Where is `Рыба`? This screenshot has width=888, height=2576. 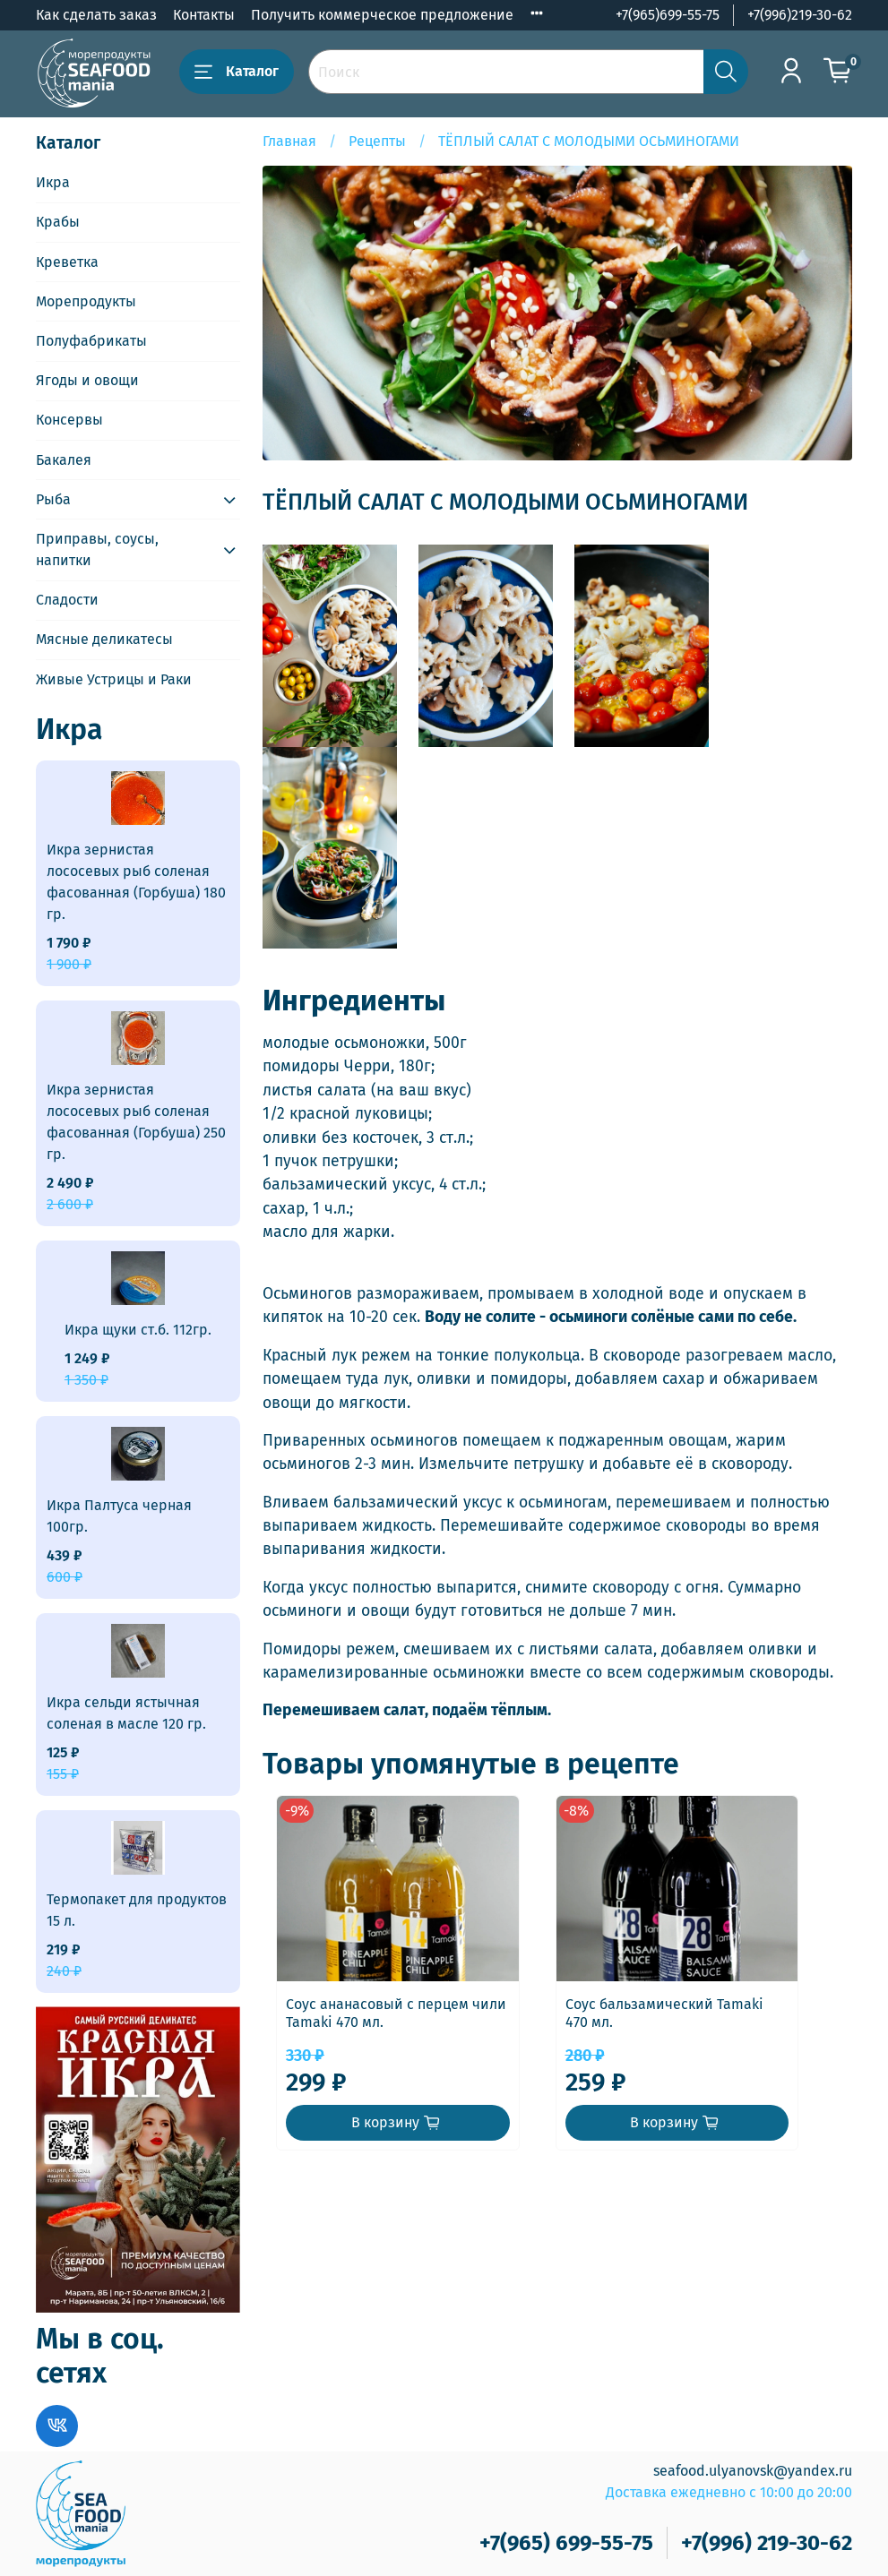 Рыба is located at coordinates (53, 499).